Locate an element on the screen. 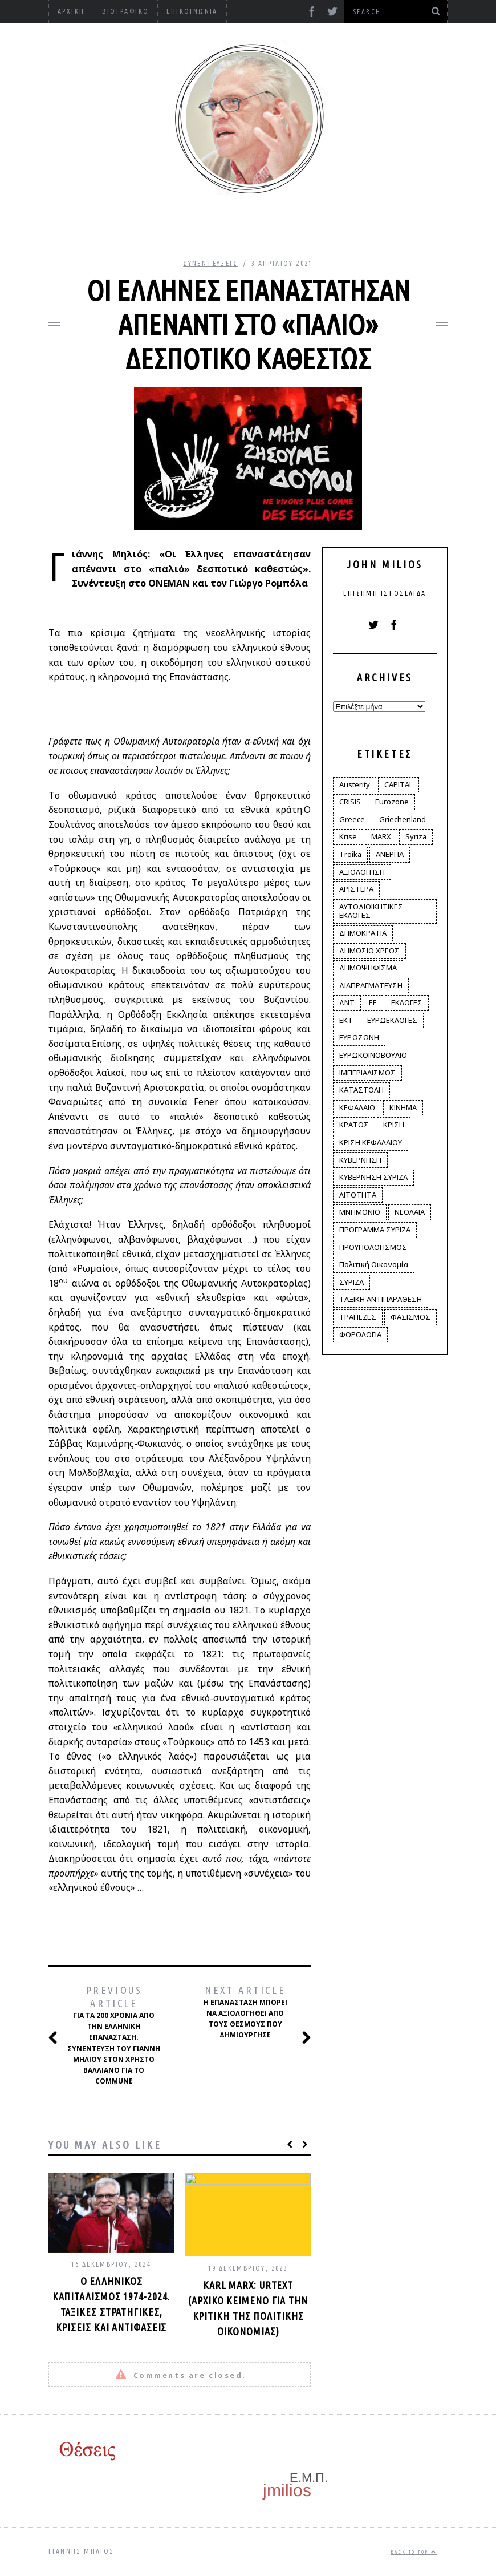 Image resolution: width=496 pixels, height=2576 pixels. ΝΕΟΛΑΙΑ [ΝΕΟΛΑΙΑ (5 στοιχεία)] is located at coordinates (410, 1212).